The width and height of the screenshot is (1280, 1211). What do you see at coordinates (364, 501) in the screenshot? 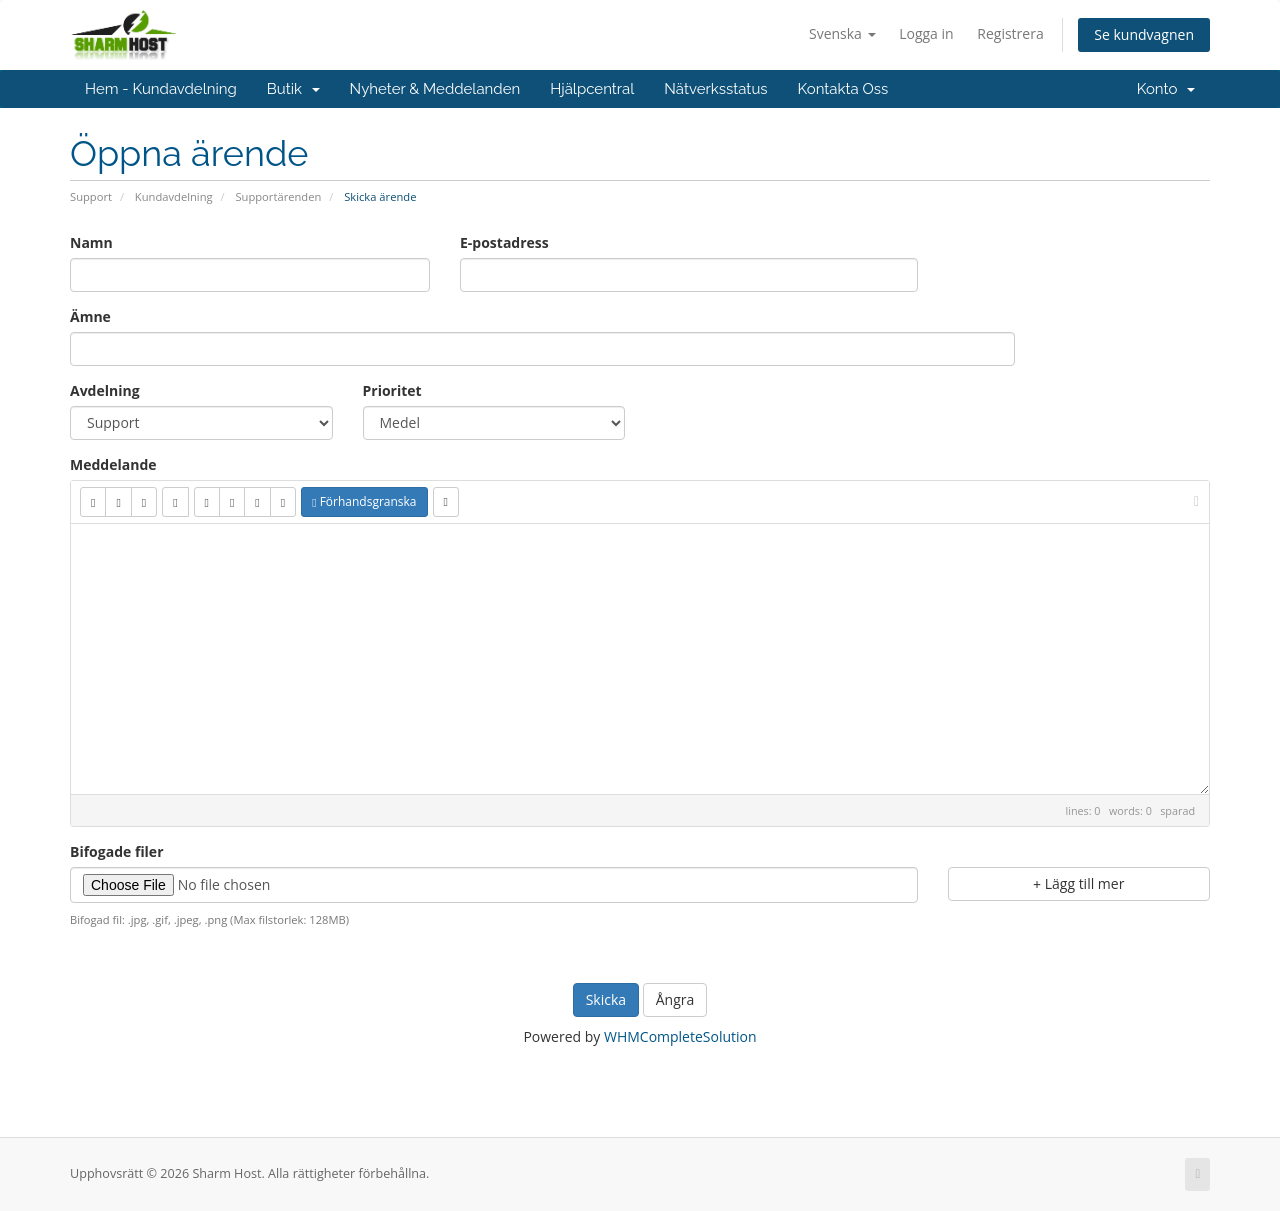
I see `Förhandsgranska` at bounding box center [364, 501].